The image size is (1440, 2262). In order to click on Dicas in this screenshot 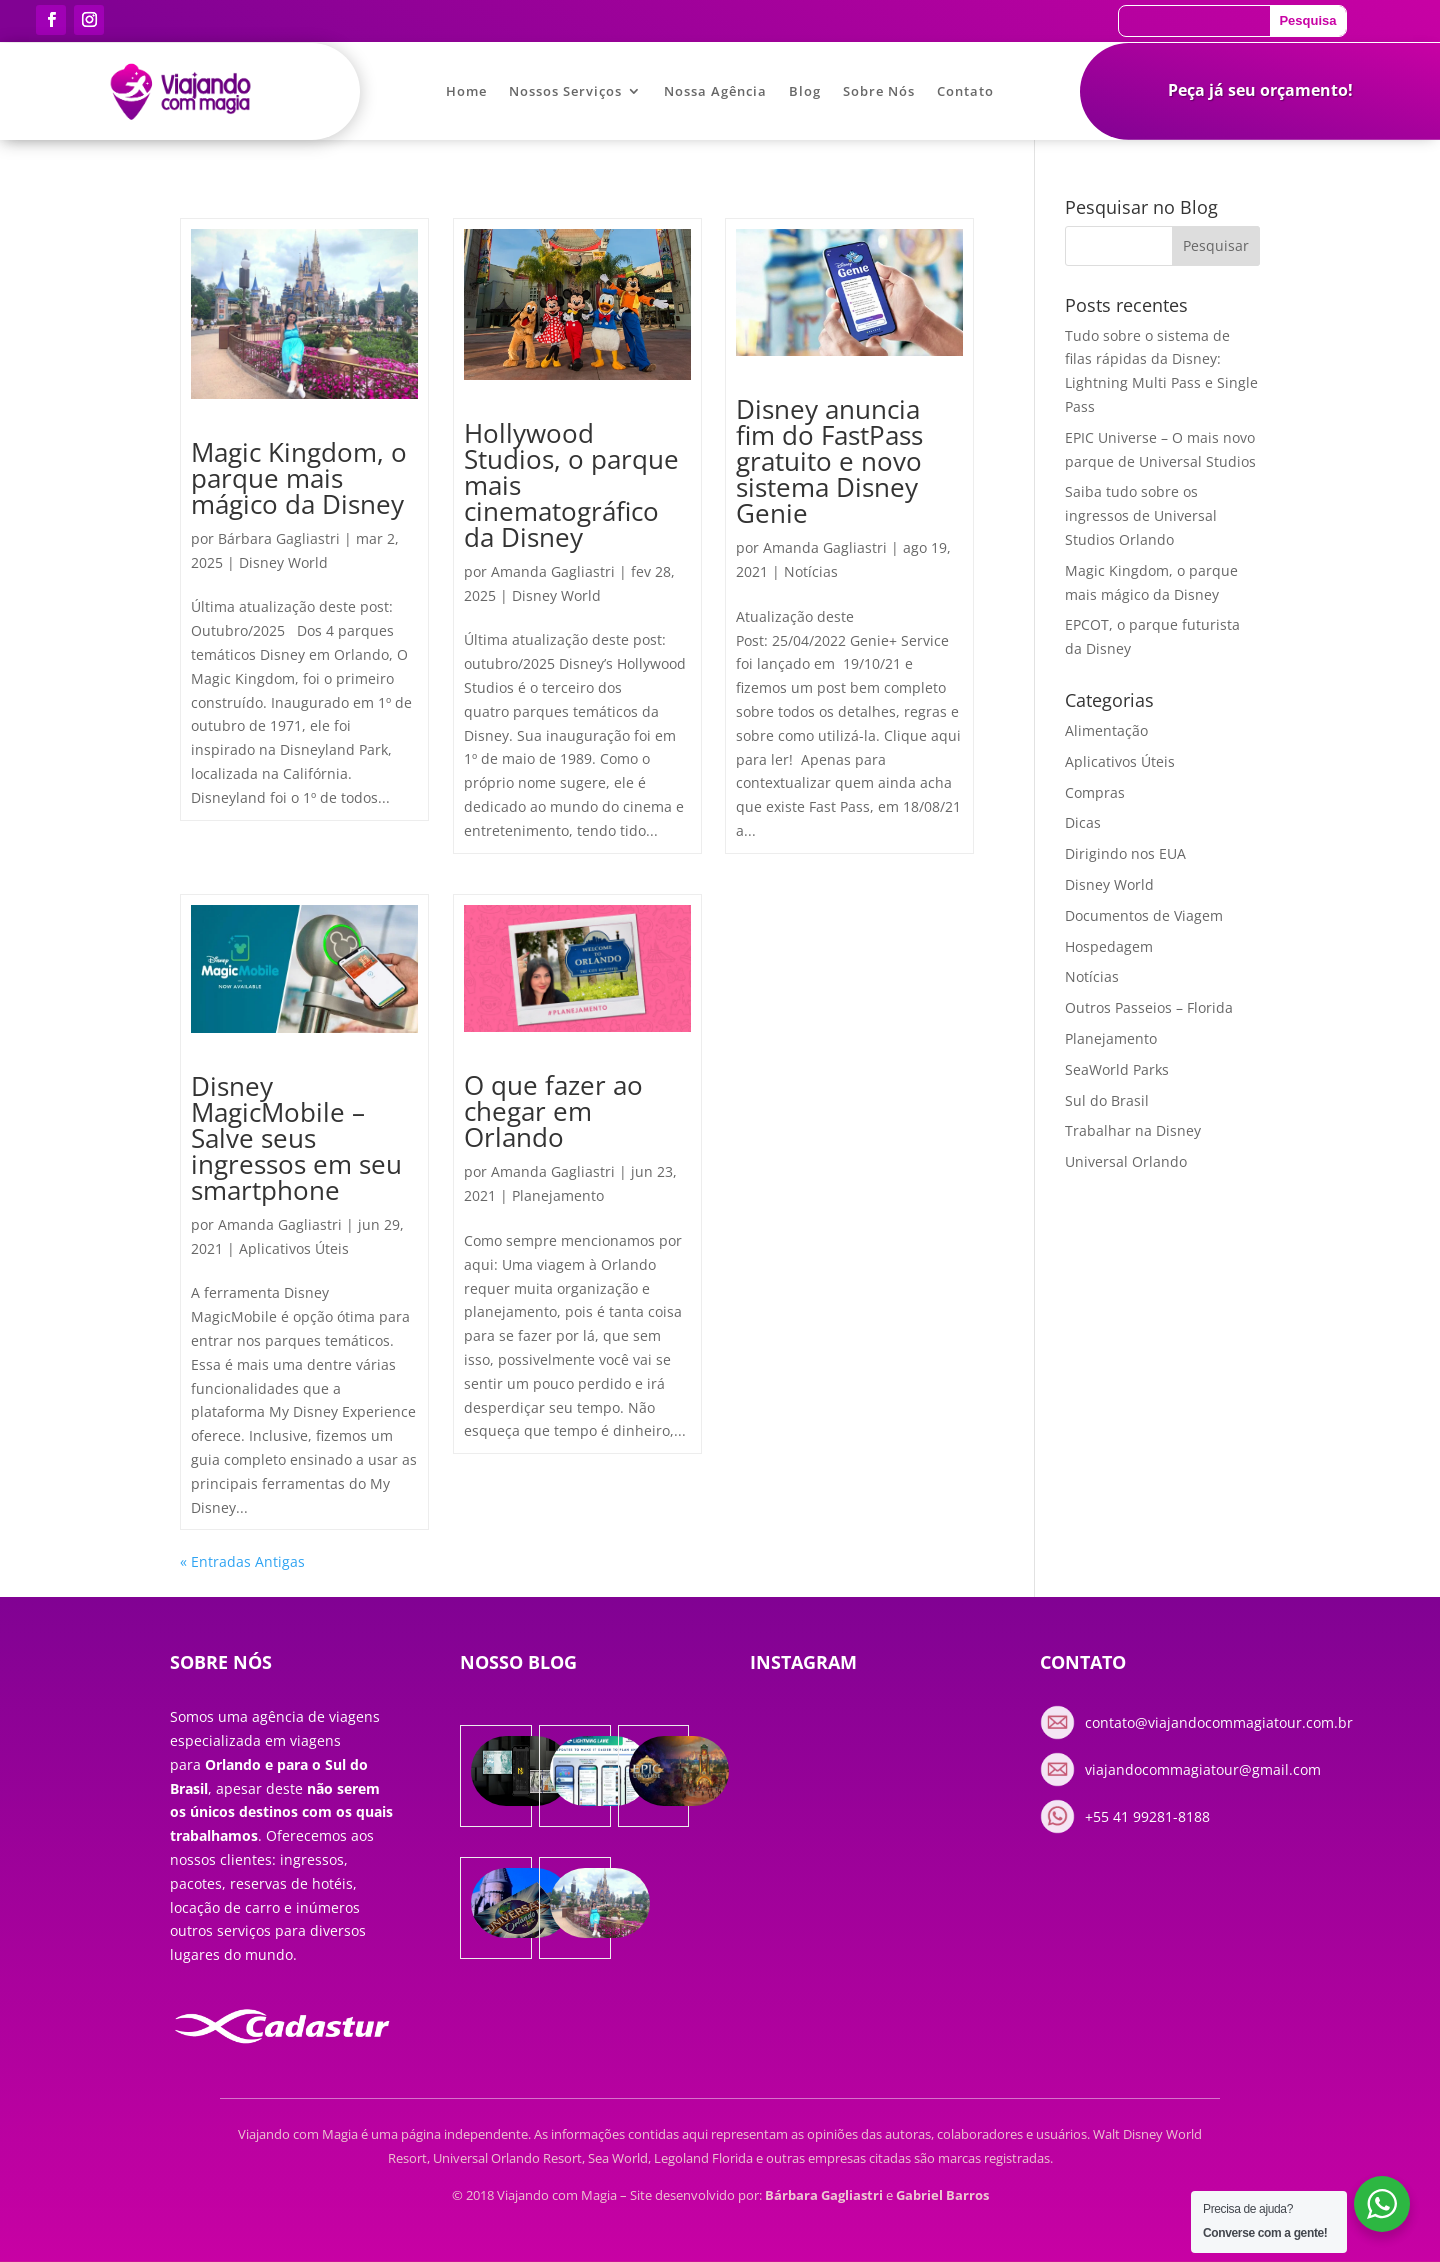, I will do `click(1083, 822)`.